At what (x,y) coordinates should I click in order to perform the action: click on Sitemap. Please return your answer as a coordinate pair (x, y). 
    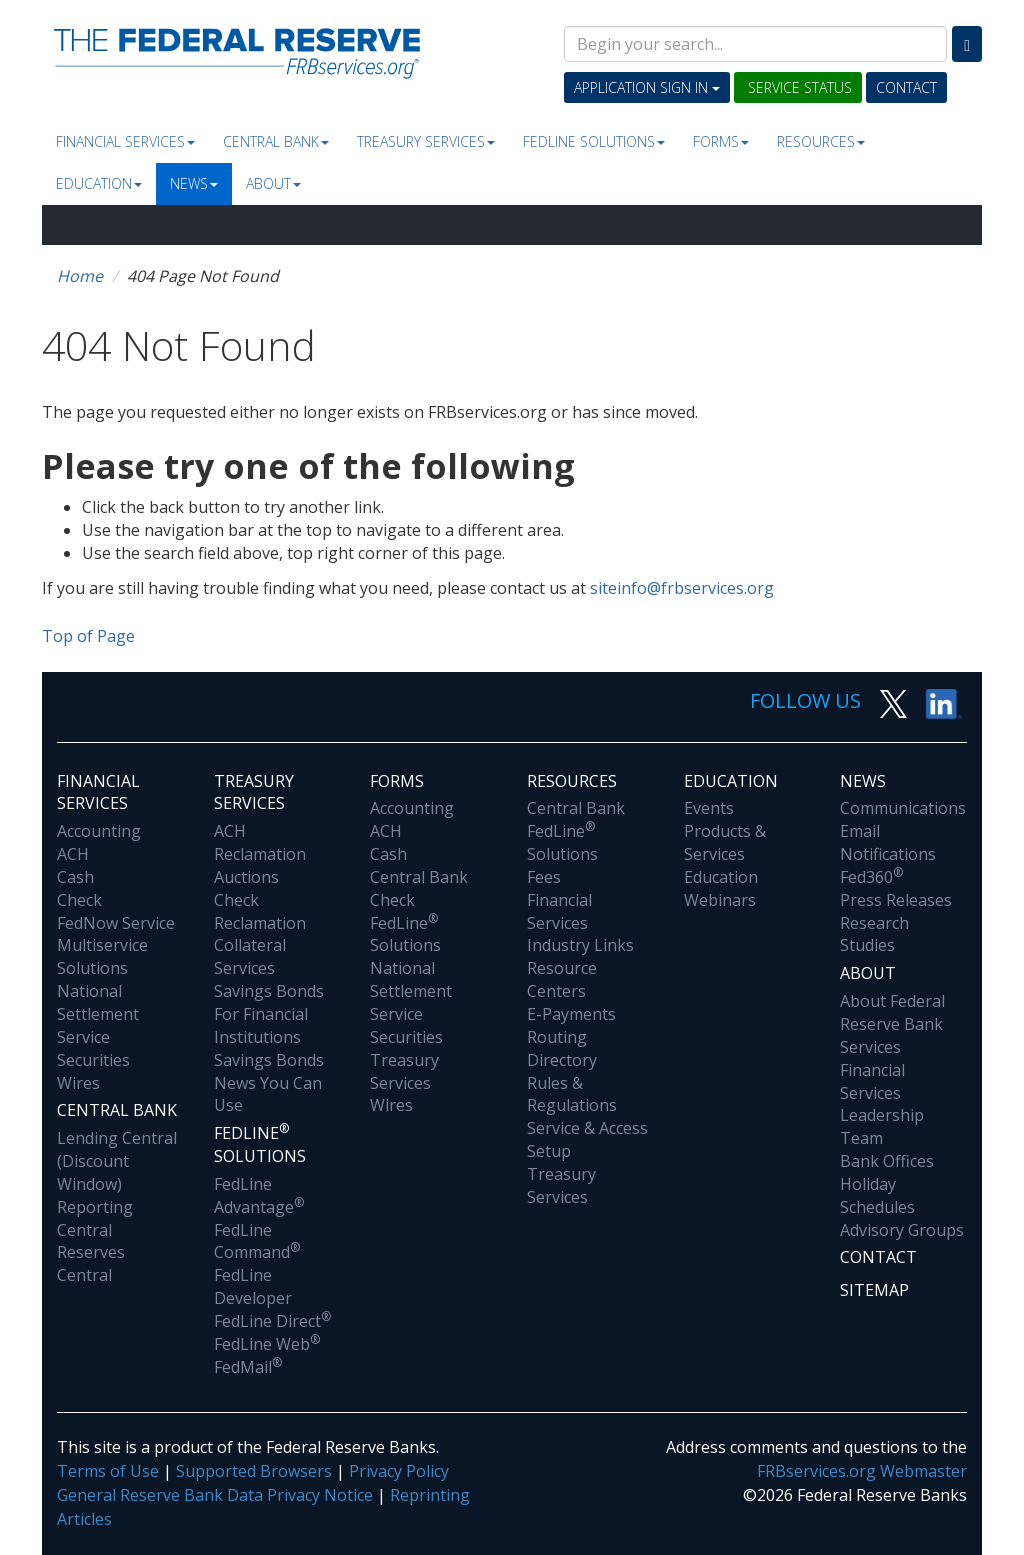
    Looking at the image, I should click on (874, 1290).